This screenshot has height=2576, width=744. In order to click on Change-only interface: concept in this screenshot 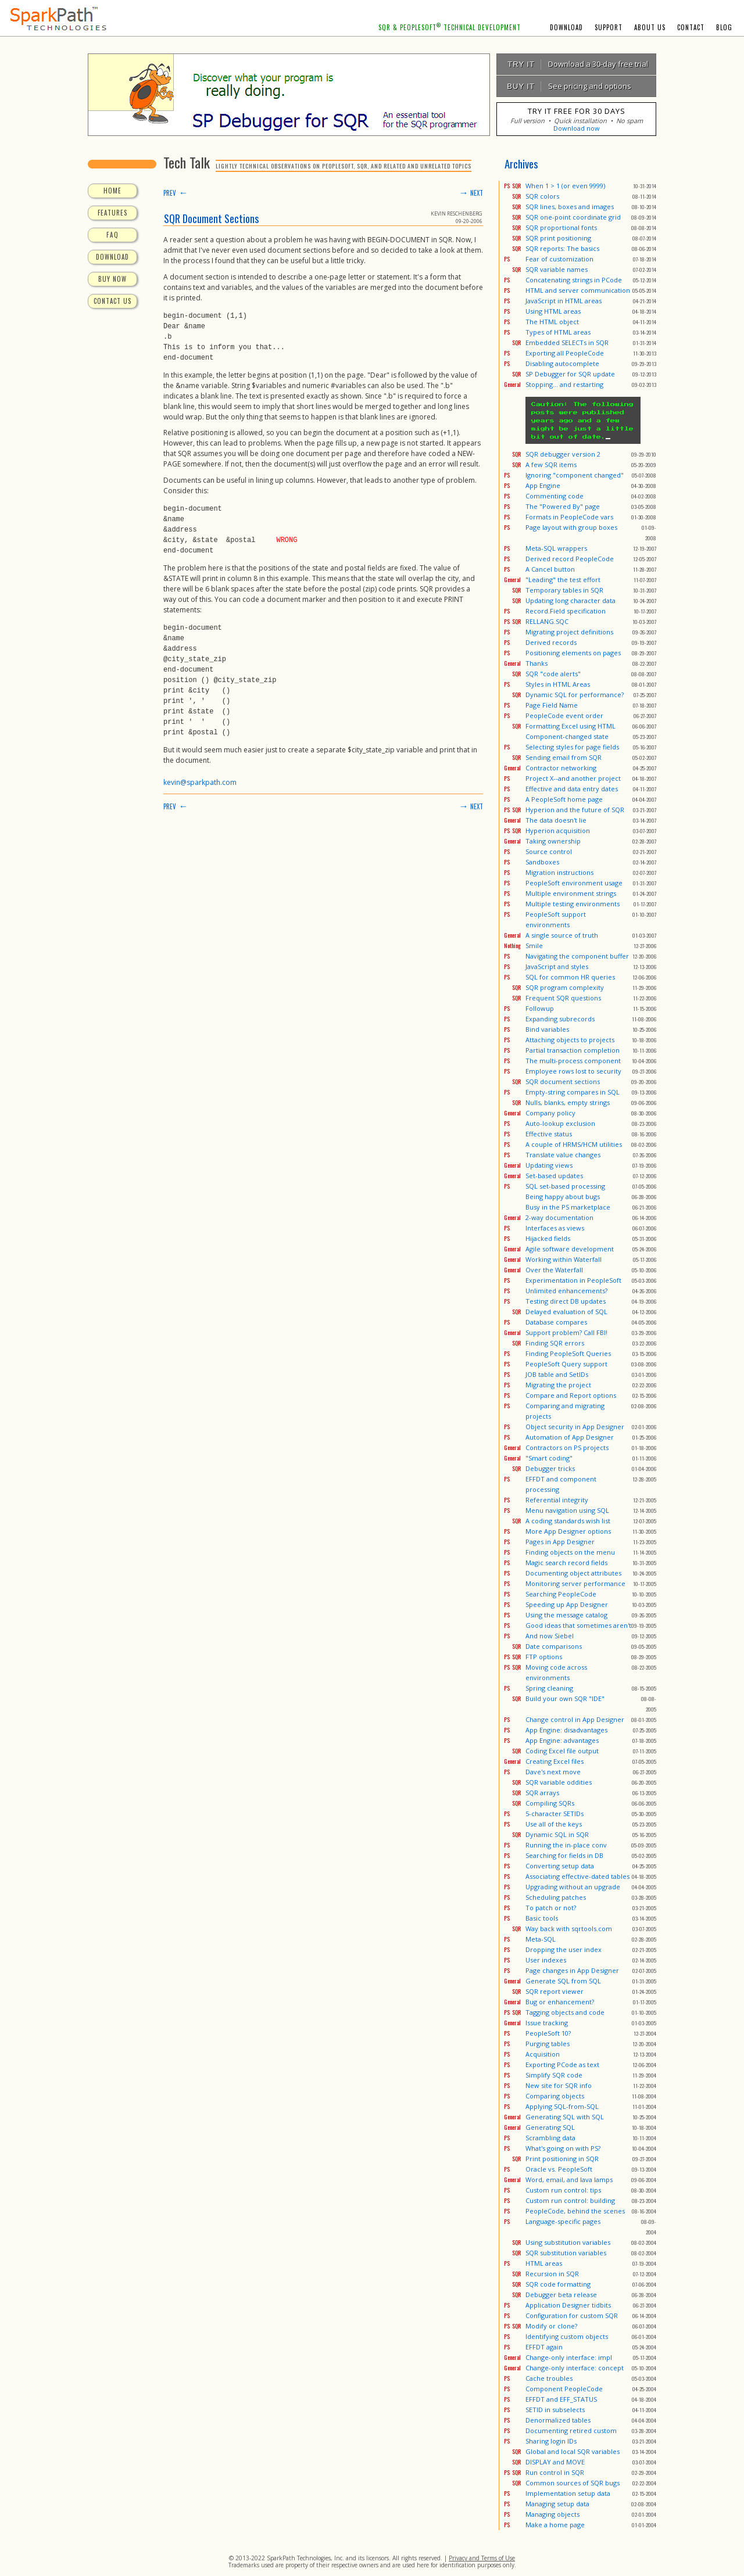, I will do `click(574, 2367)`.